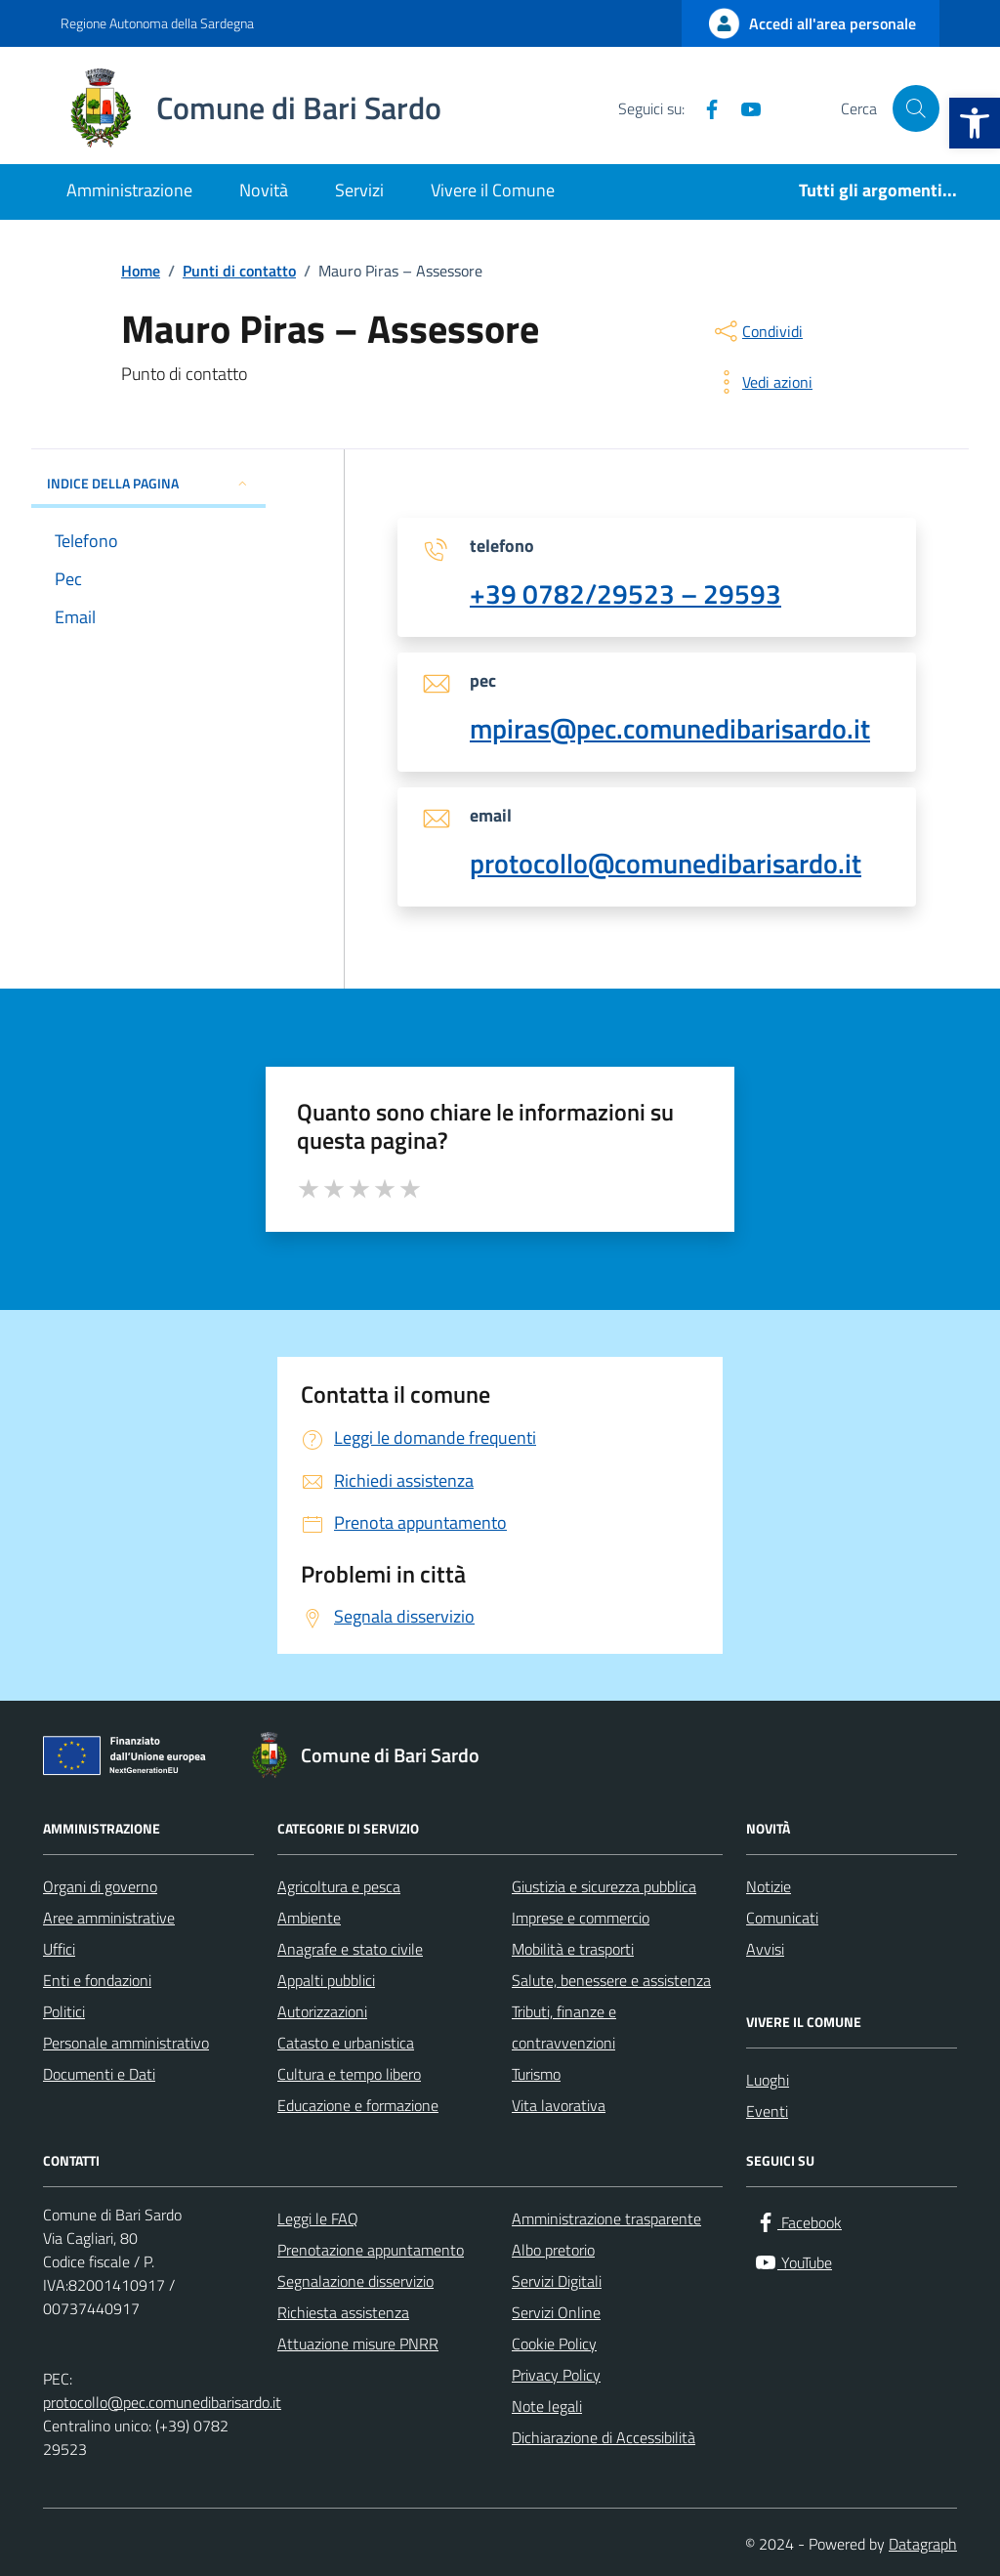 The height and width of the screenshot is (2576, 1000). What do you see at coordinates (553, 2249) in the screenshot?
I see `Albo pretorio` at bounding box center [553, 2249].